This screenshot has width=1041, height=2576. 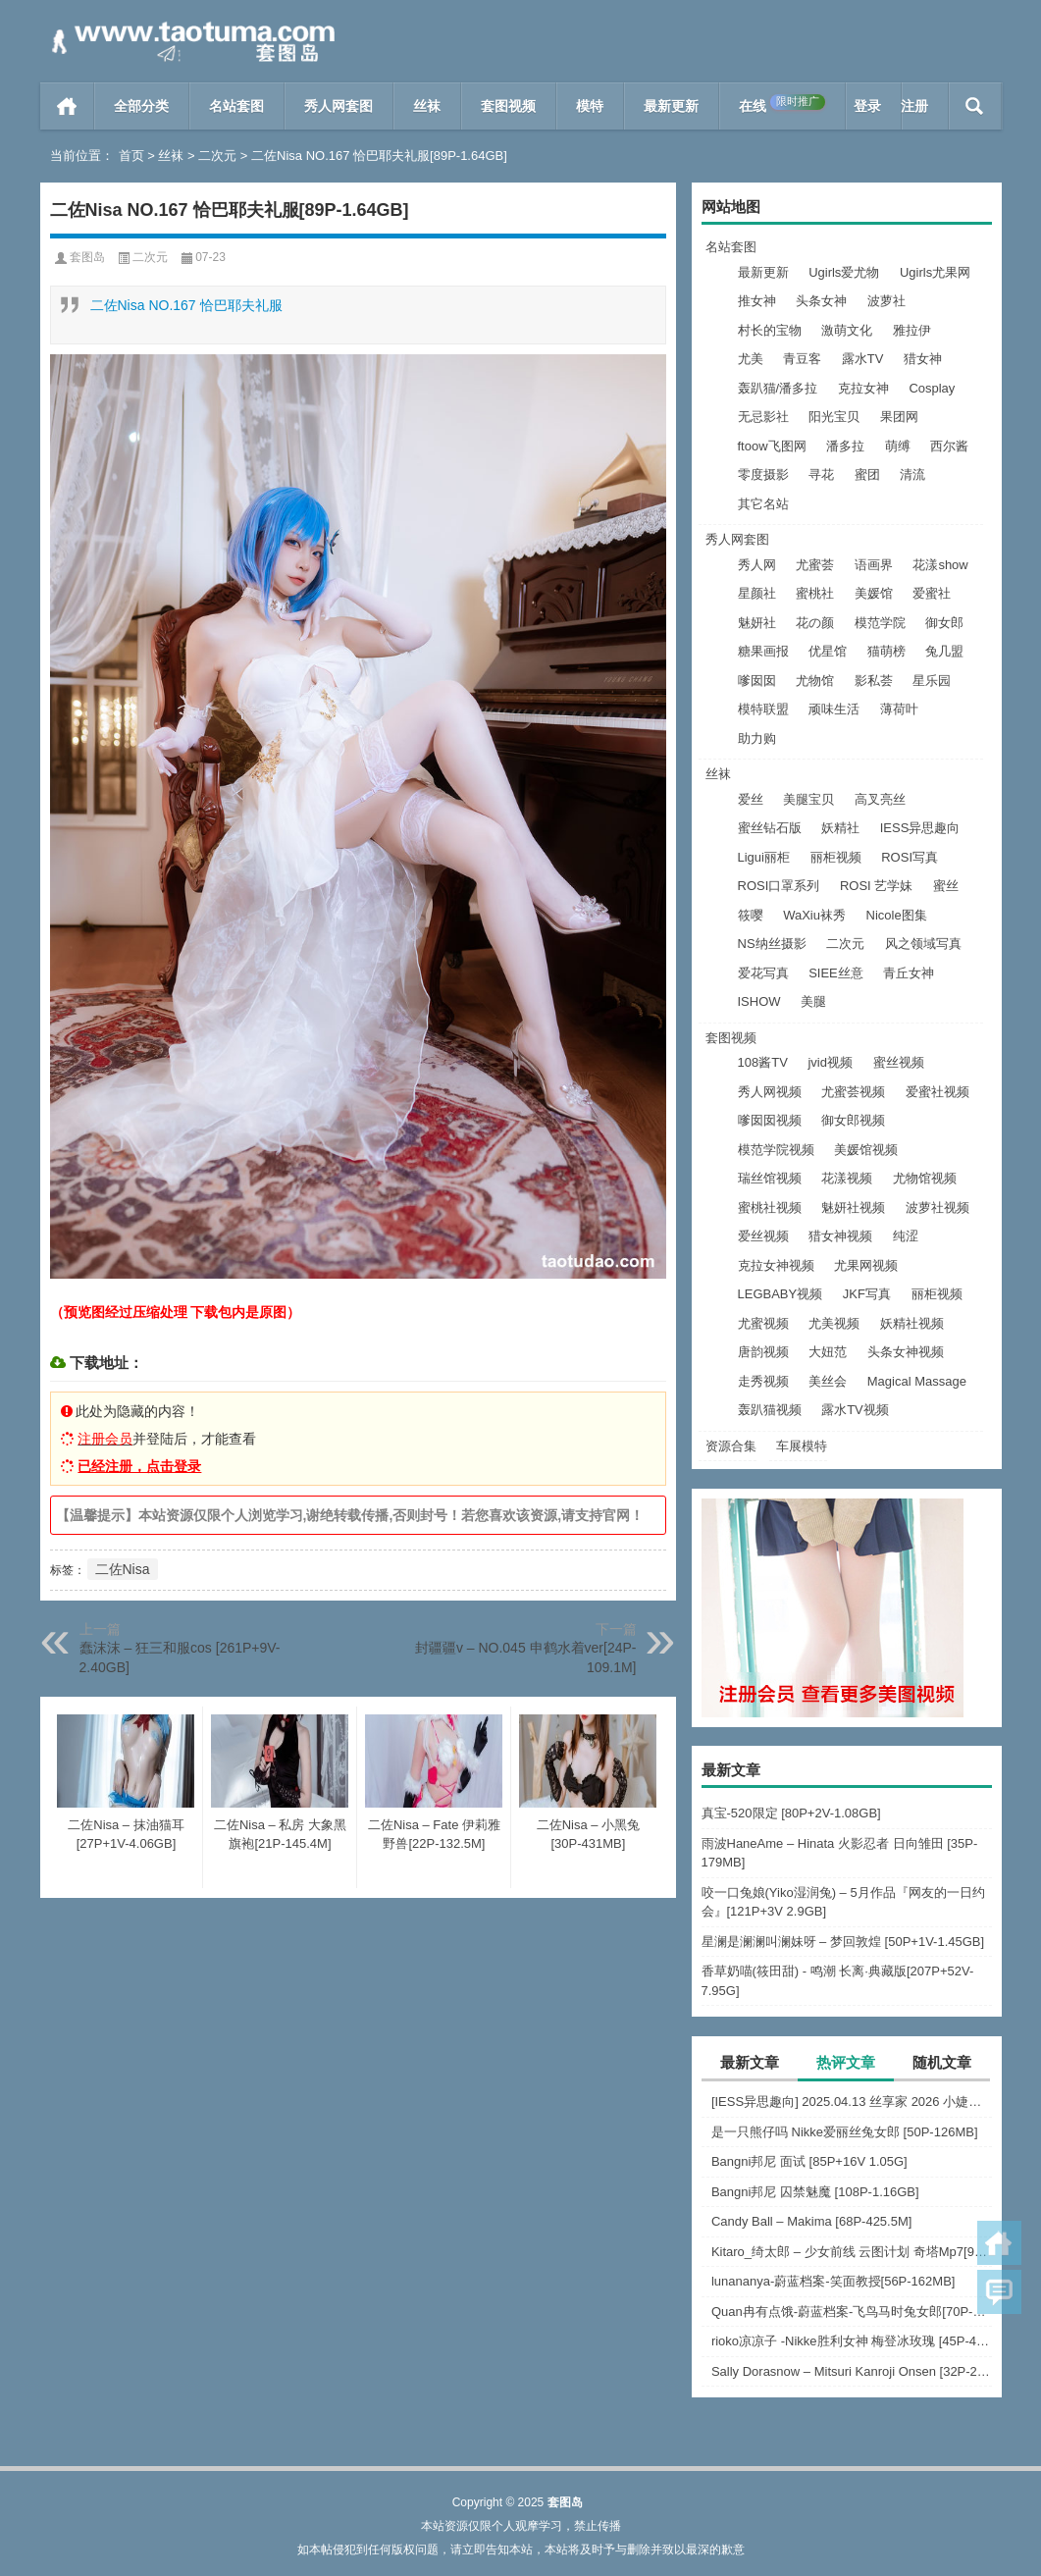 I want to click on 大妞范, so click(x=827, y=1351).